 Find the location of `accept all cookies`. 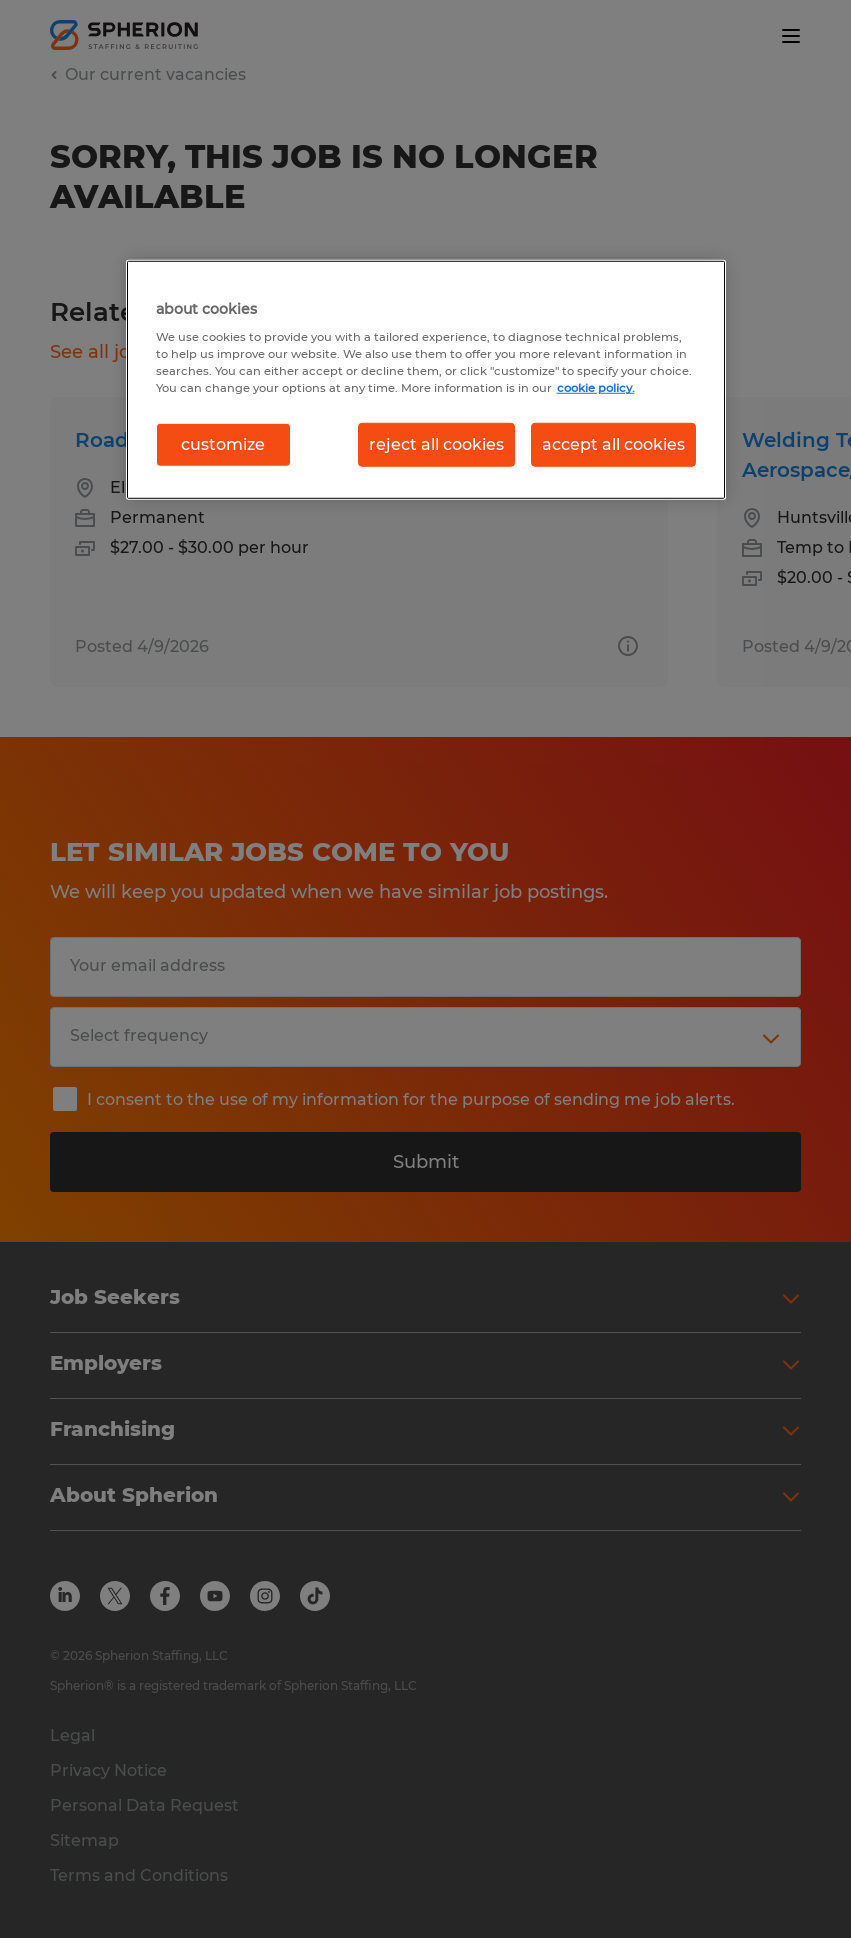

accept all cookies is located at coordinates (613, 443).